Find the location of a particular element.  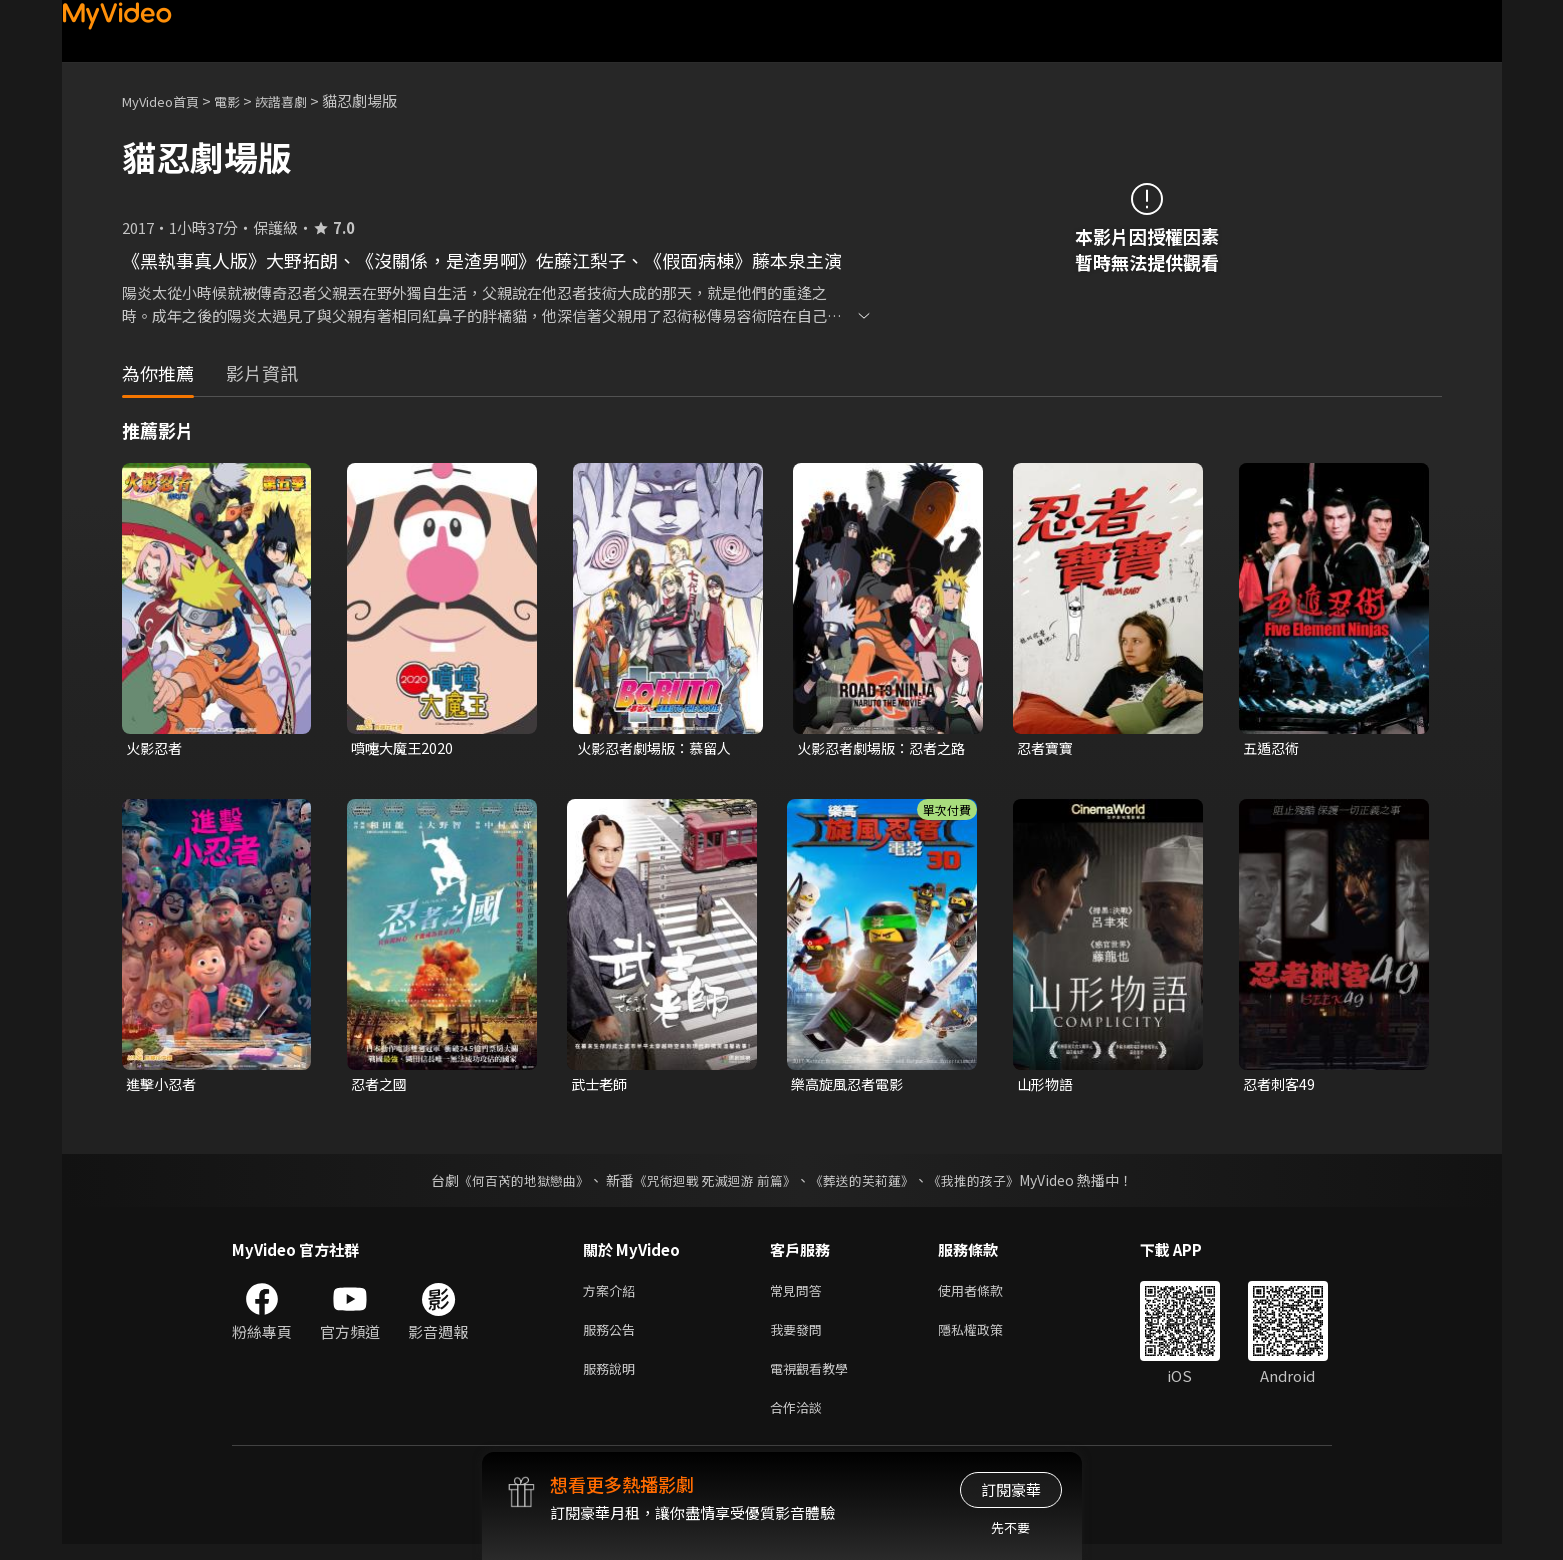

山形物語 is located at coordinates (1047, 1086).